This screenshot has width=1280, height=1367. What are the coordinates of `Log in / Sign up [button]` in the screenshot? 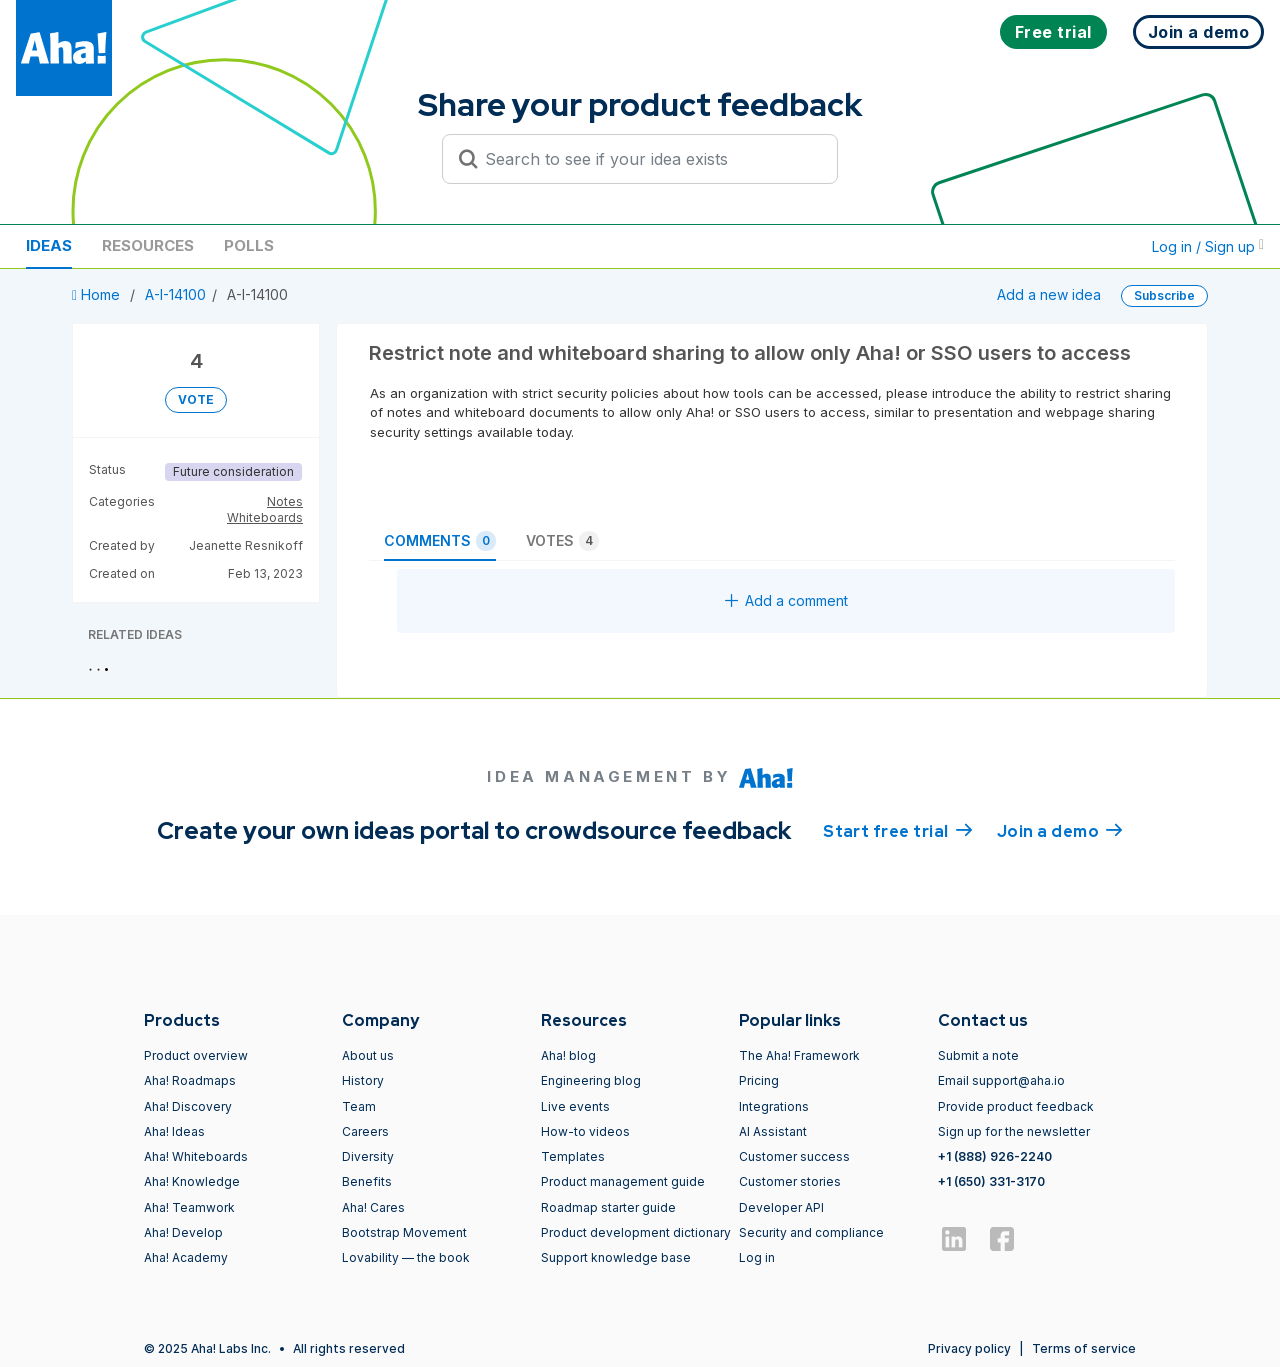 It's located at (1208, 246).